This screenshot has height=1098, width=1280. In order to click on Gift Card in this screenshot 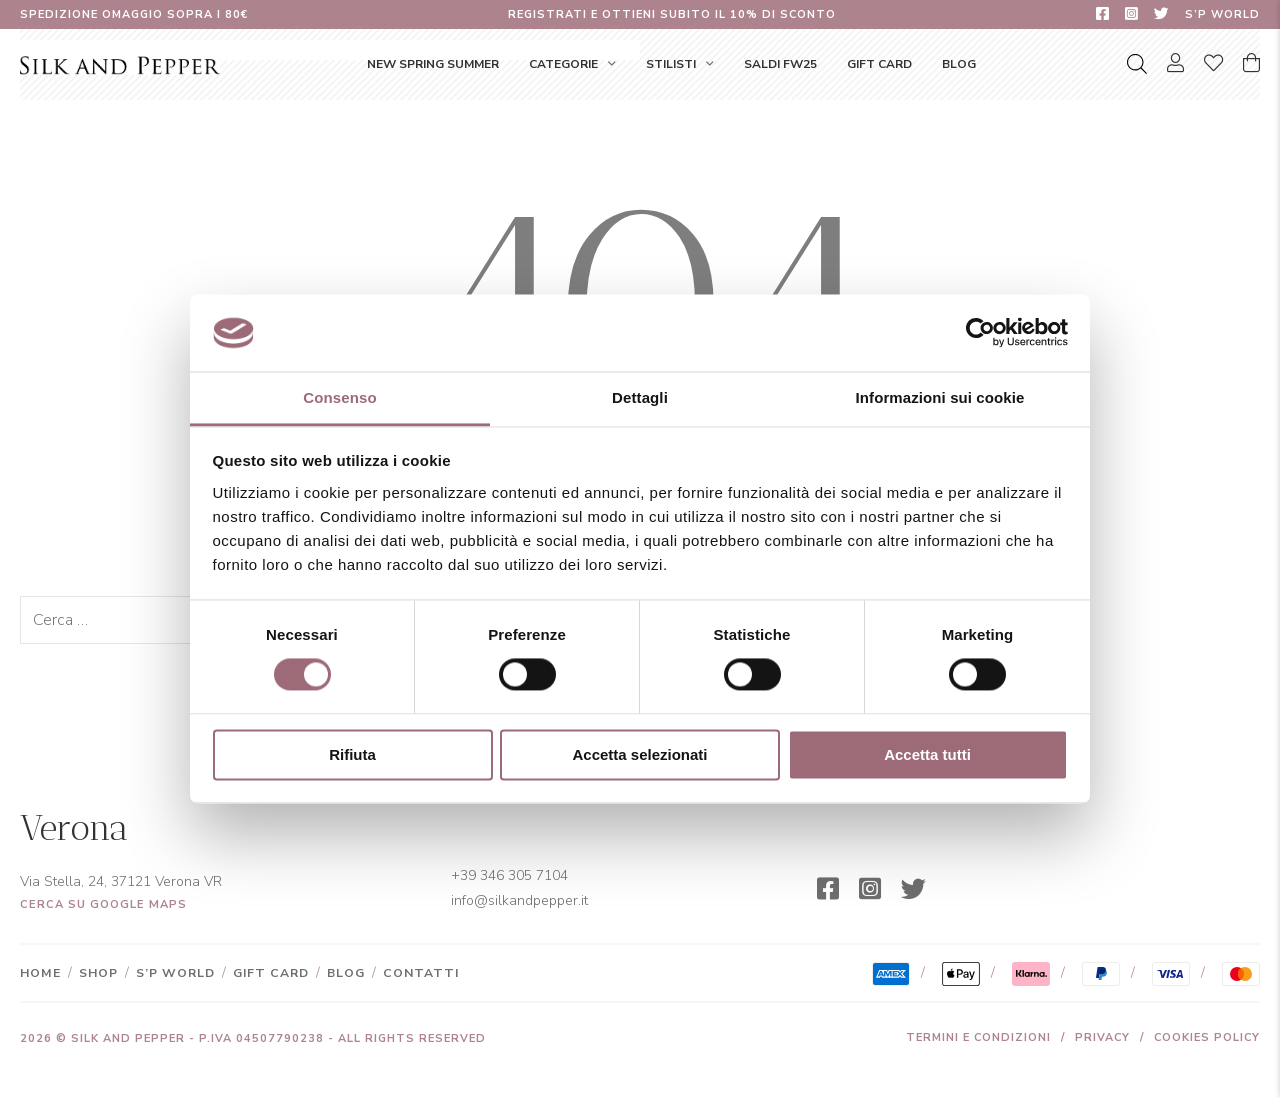, I will do `click(879, 64)`.